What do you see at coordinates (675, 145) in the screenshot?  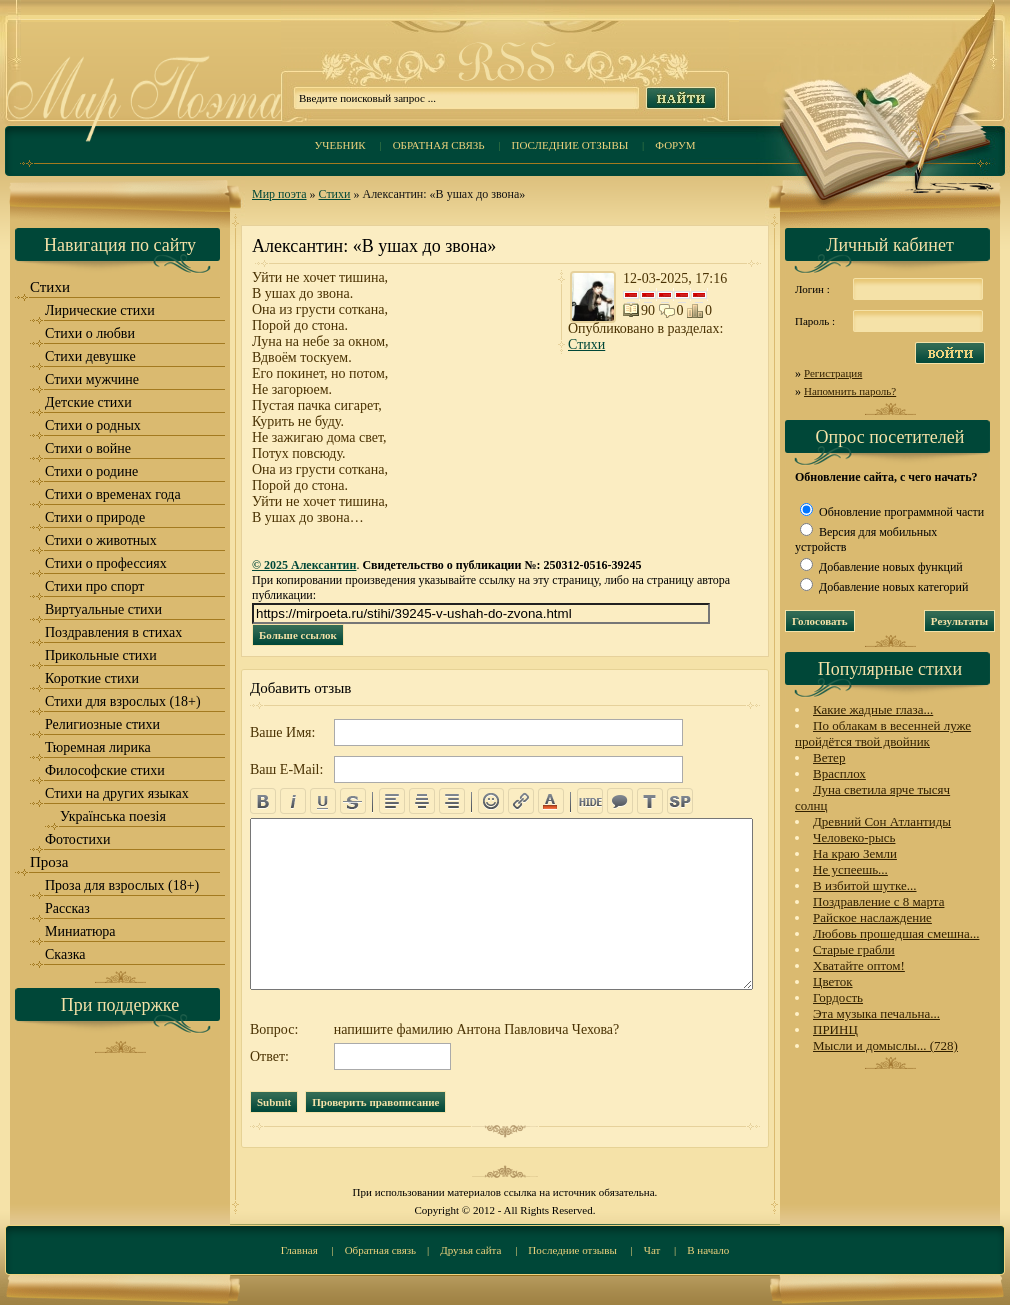 I see `Форум` at bounding box center [675, 145].